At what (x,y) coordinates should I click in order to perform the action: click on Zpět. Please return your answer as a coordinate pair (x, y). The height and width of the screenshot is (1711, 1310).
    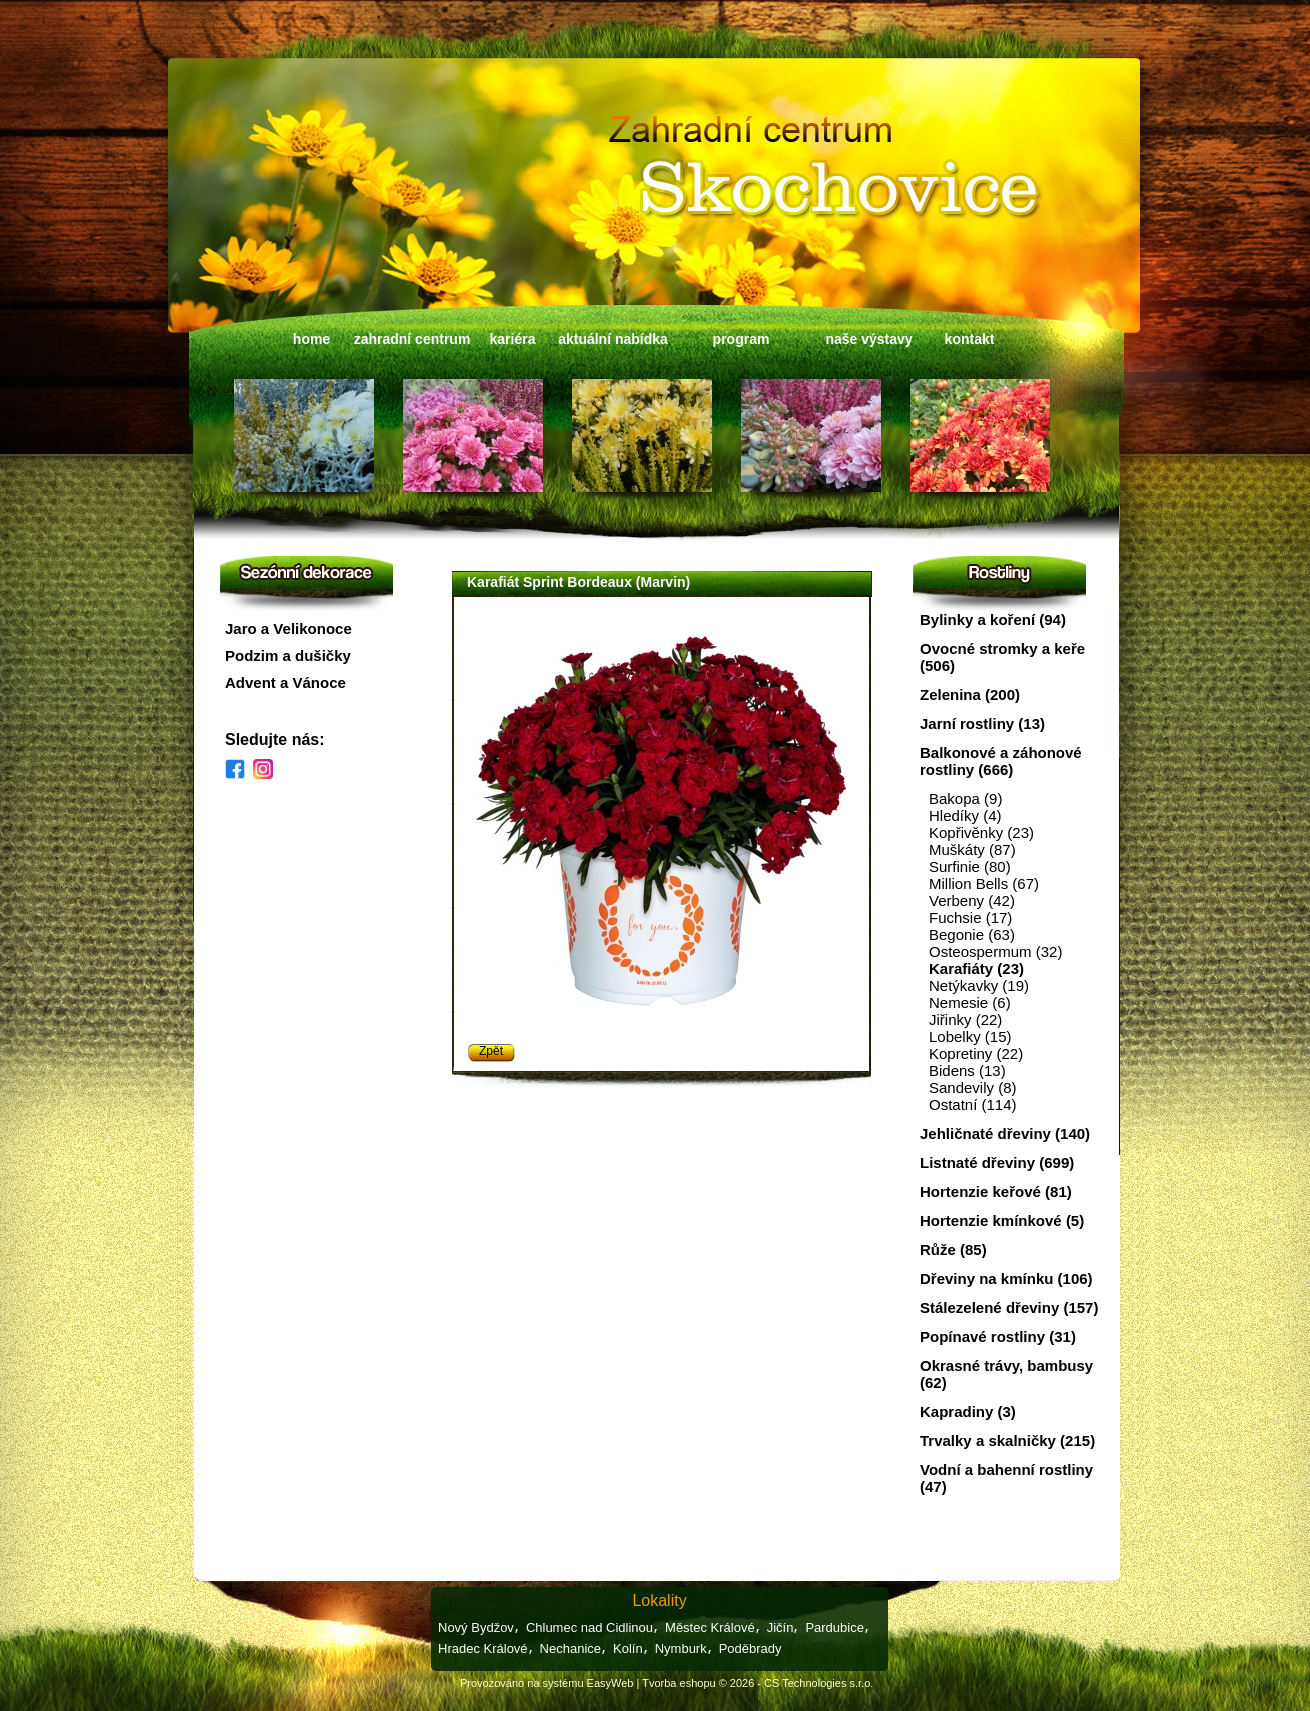
    Looking at the image, I should click on (491, 1051).